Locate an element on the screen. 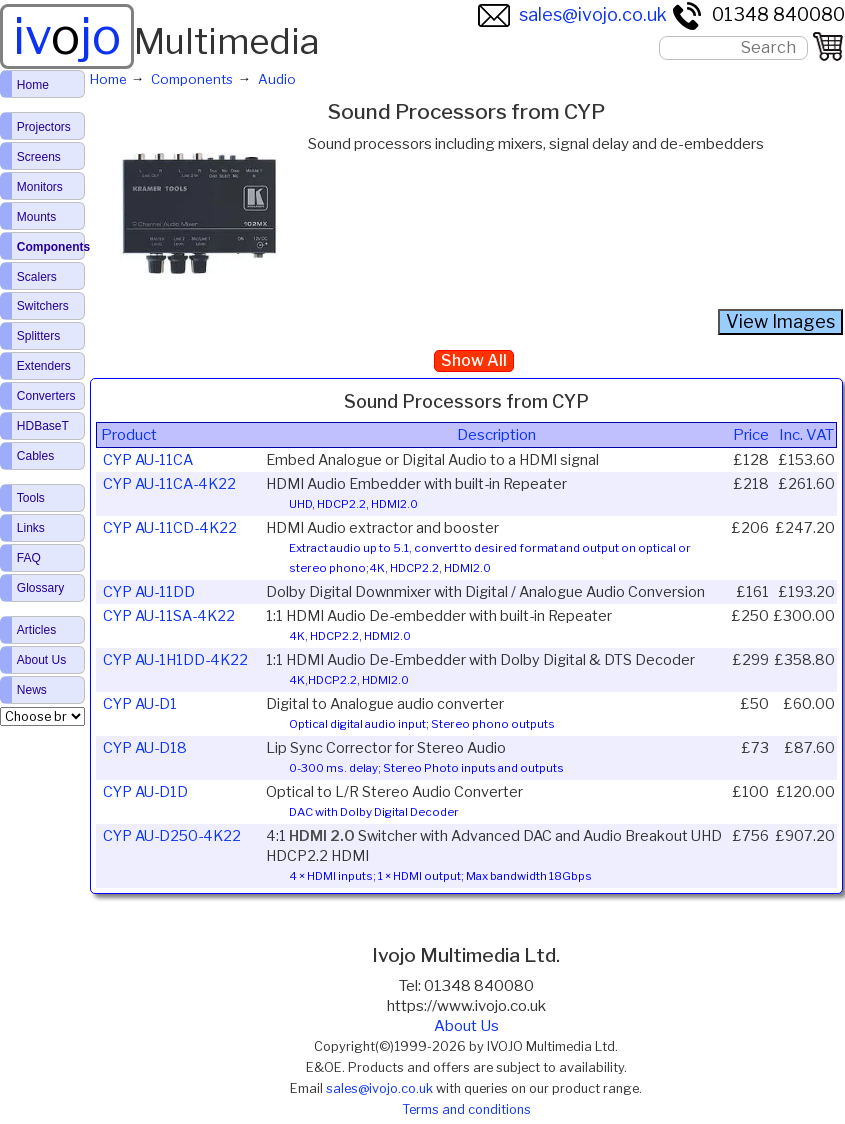  sales@ivojo.co.uk is located at coordinates (572, 14).